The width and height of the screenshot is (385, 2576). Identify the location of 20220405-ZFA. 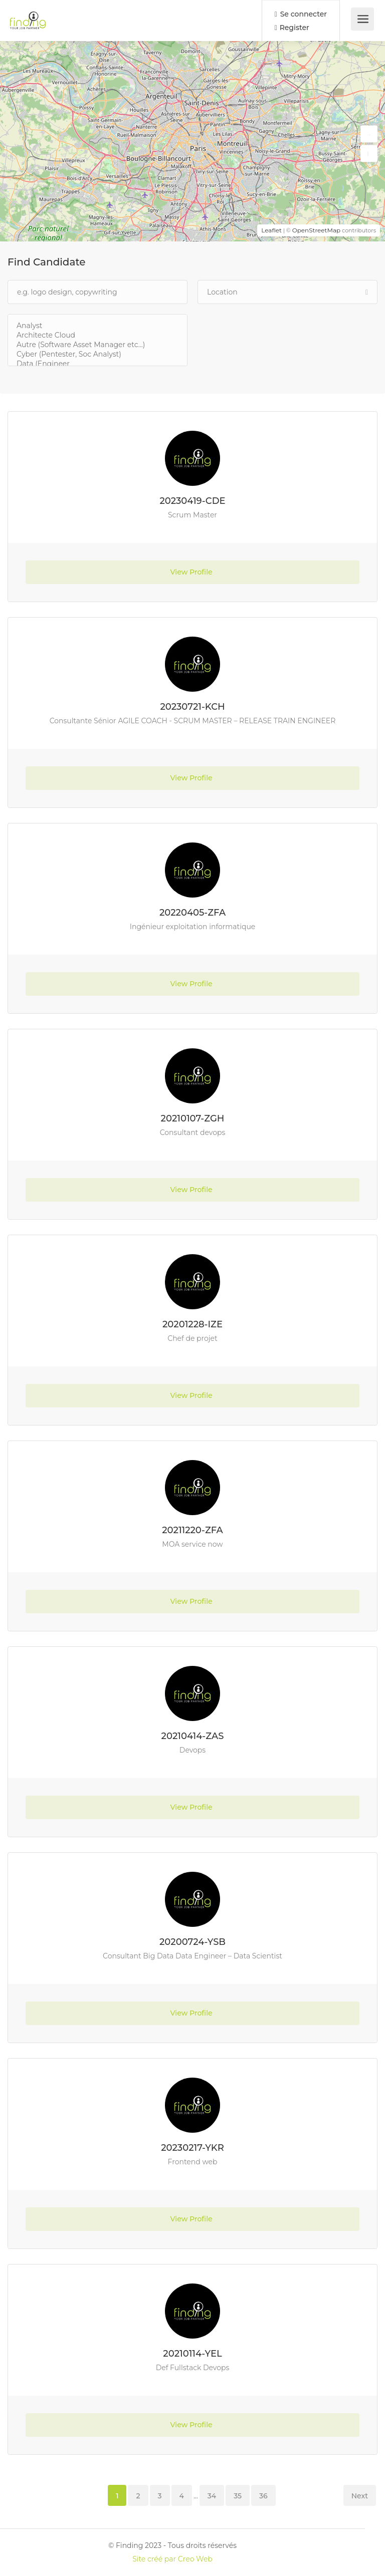
(192, 912).